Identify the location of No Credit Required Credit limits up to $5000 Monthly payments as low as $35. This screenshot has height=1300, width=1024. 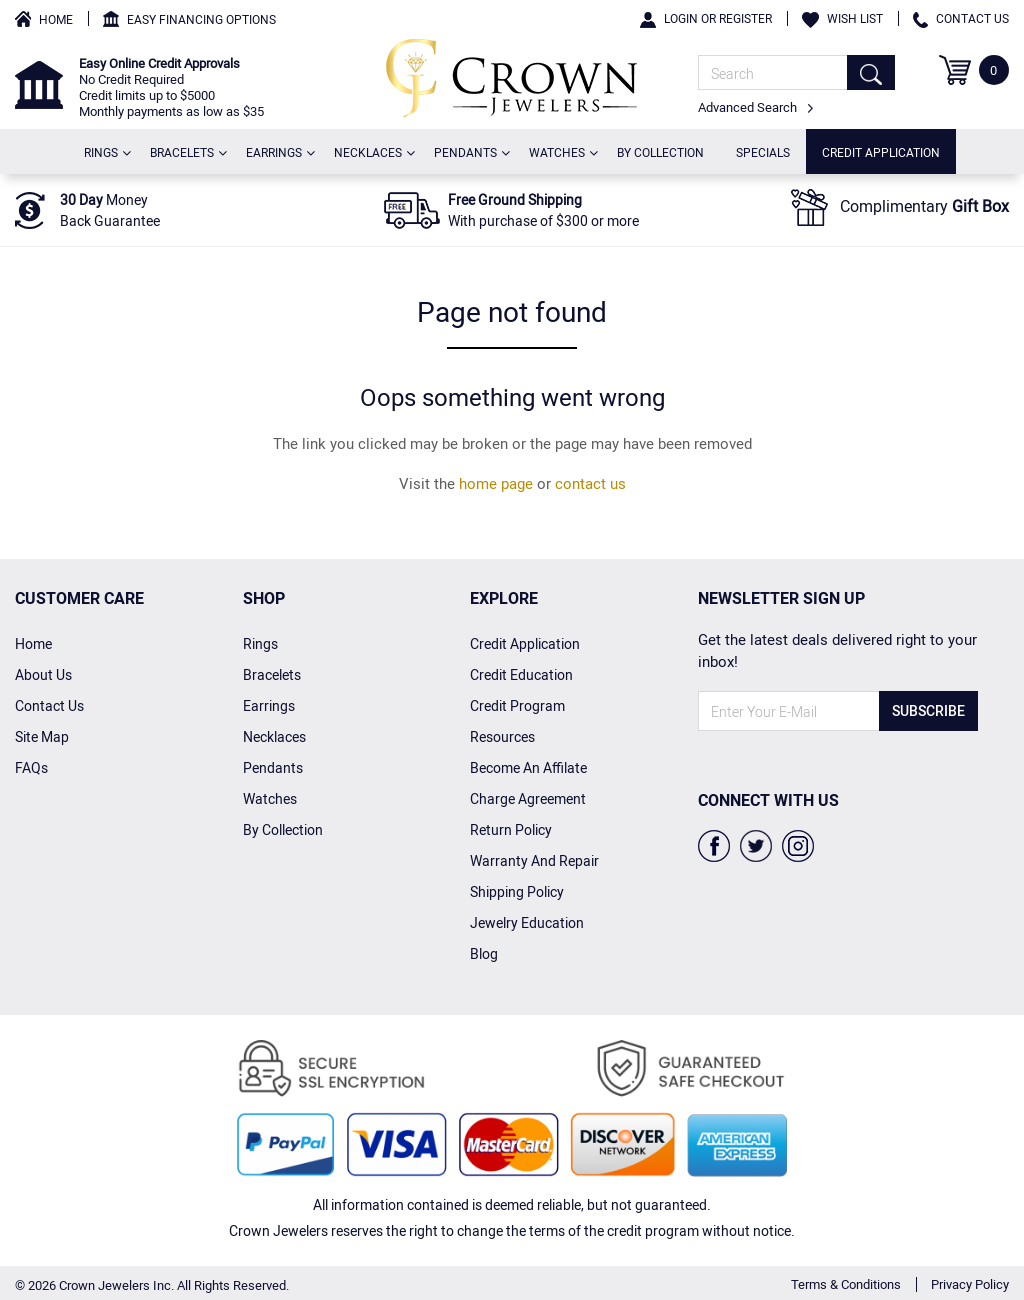
(171, 87).